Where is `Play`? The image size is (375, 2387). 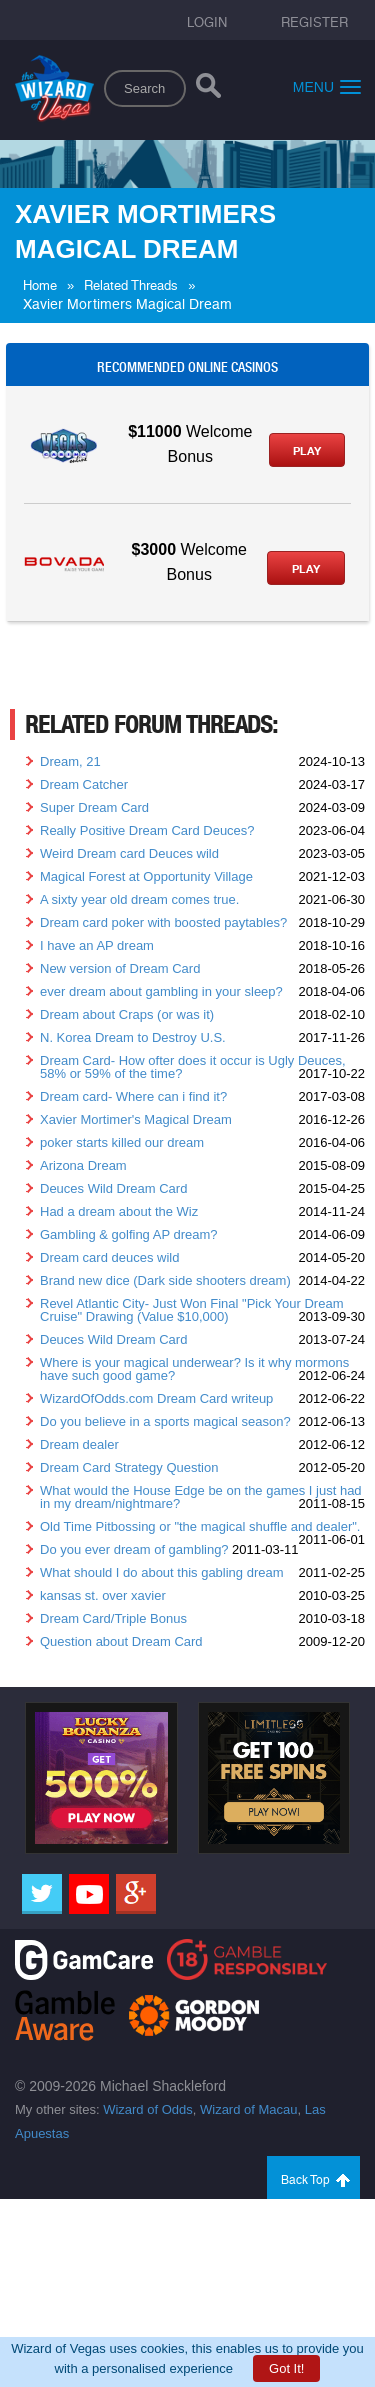
Play is located at coordinates (307, 451).